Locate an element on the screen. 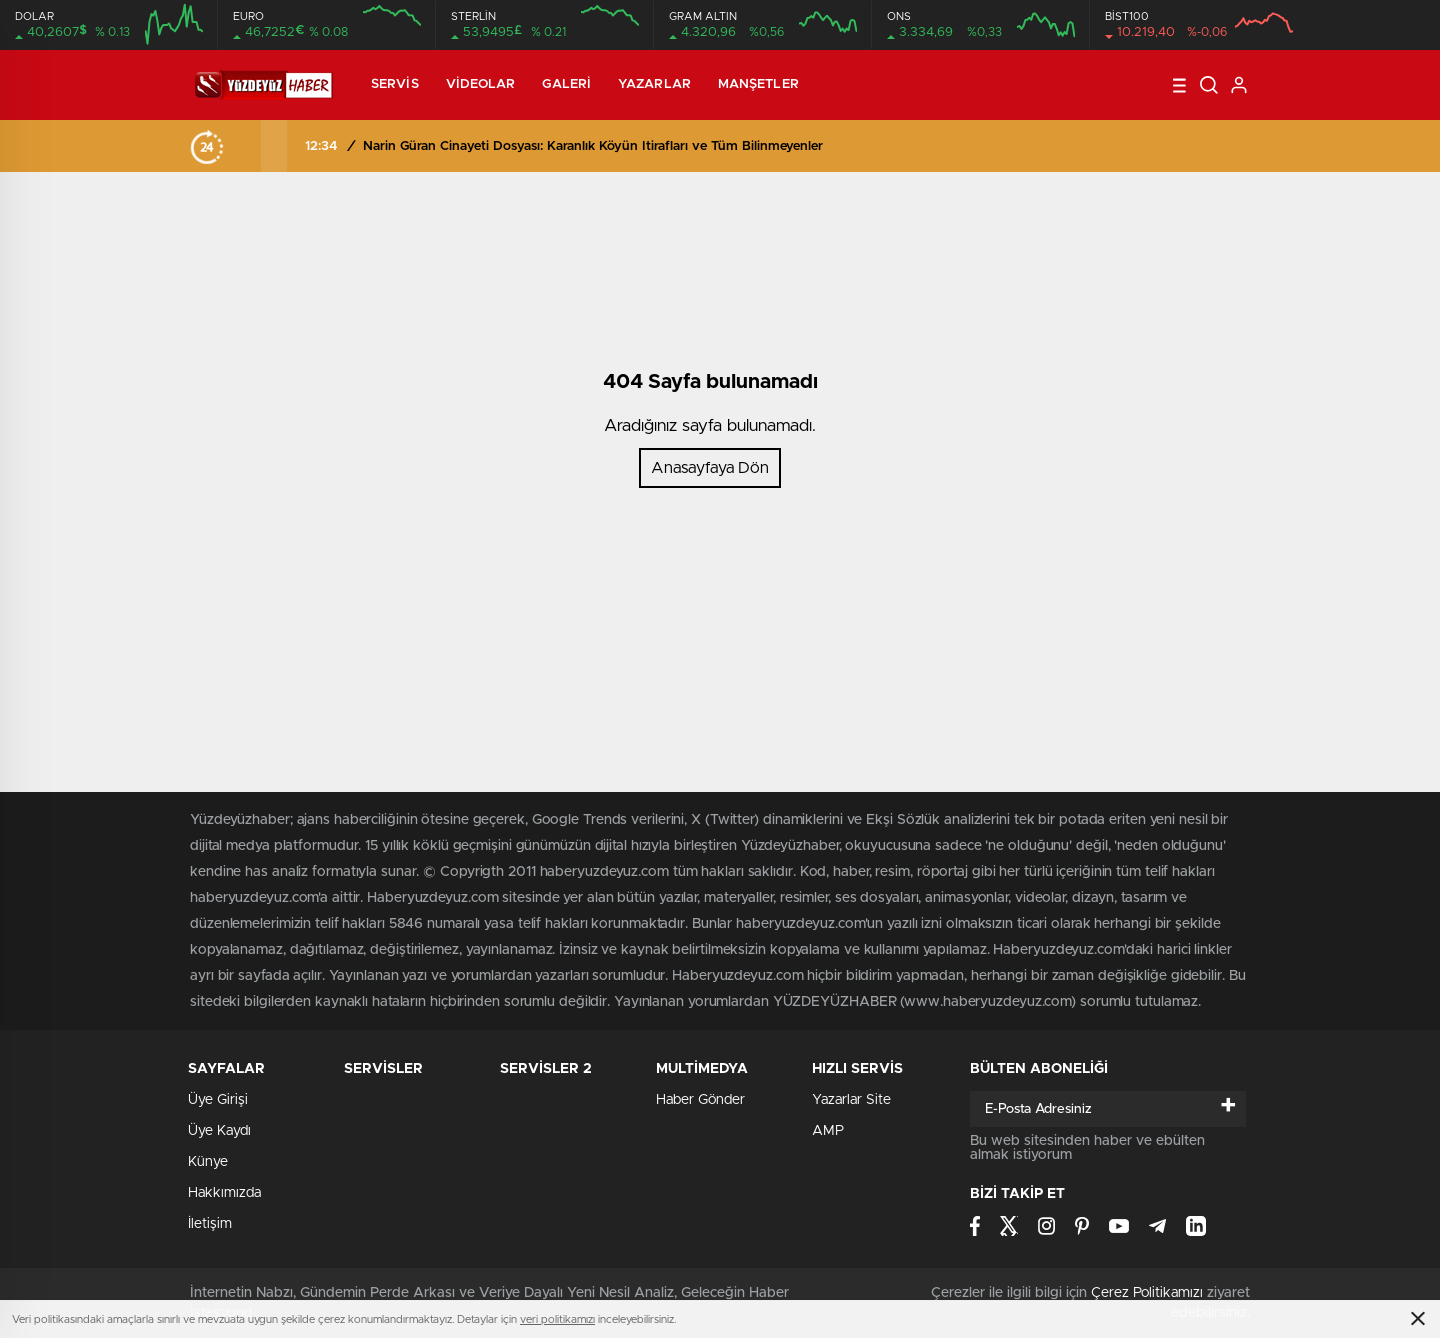 The height and width of the screenshot is (1338, 1440). Anasayfaya Dön is located at coordinates (710, 468).